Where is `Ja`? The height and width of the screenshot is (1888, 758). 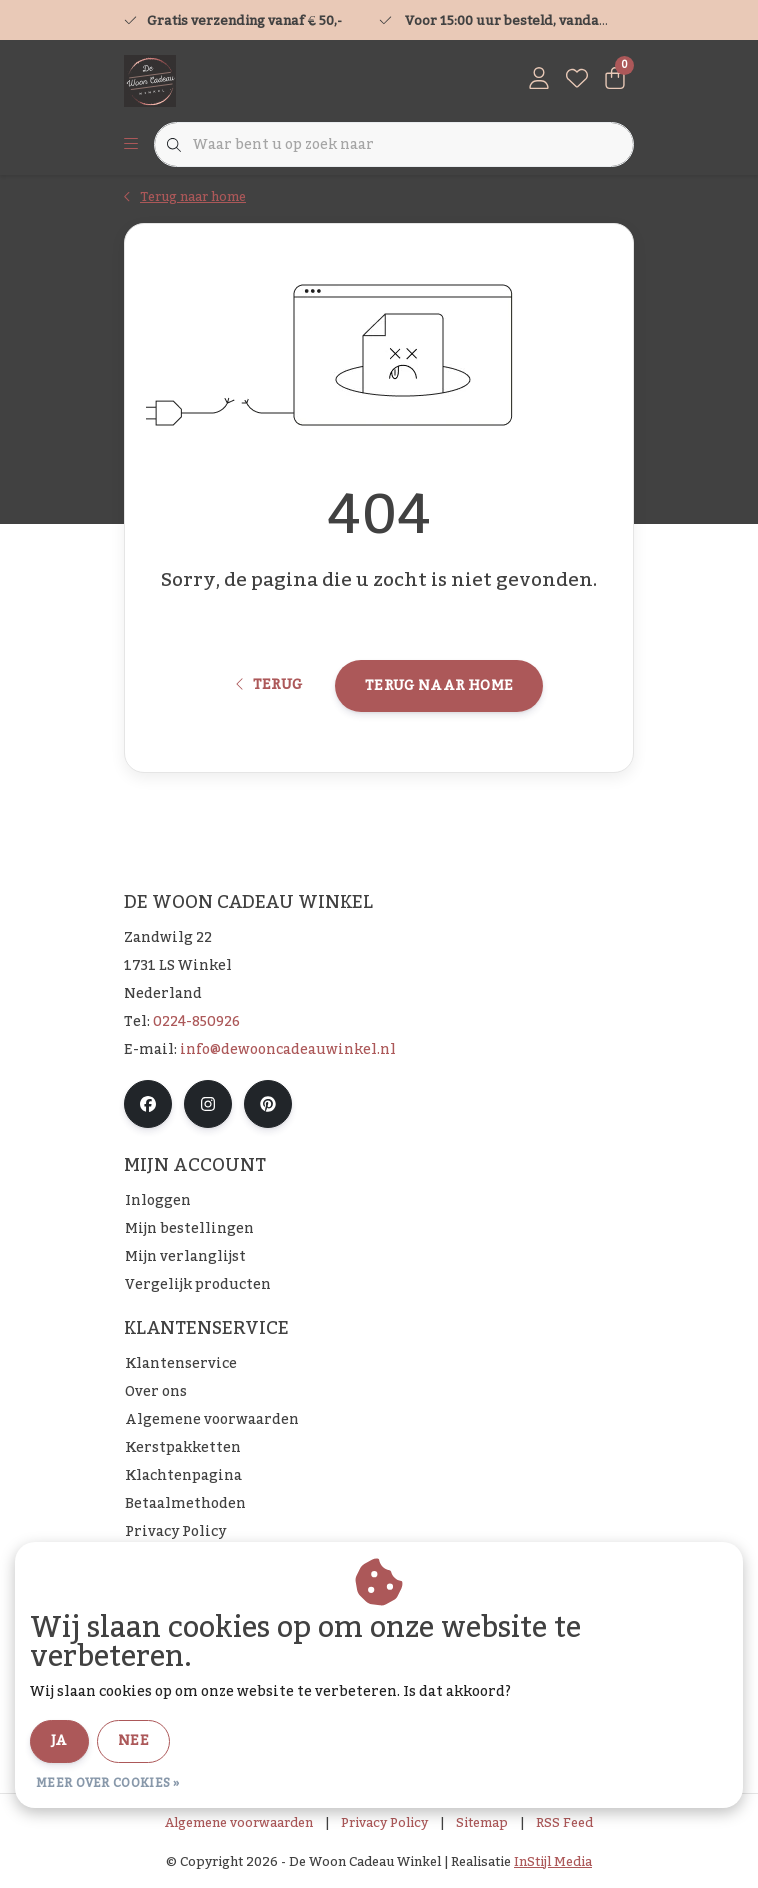 Ja is located at coordinates (59, 1741).